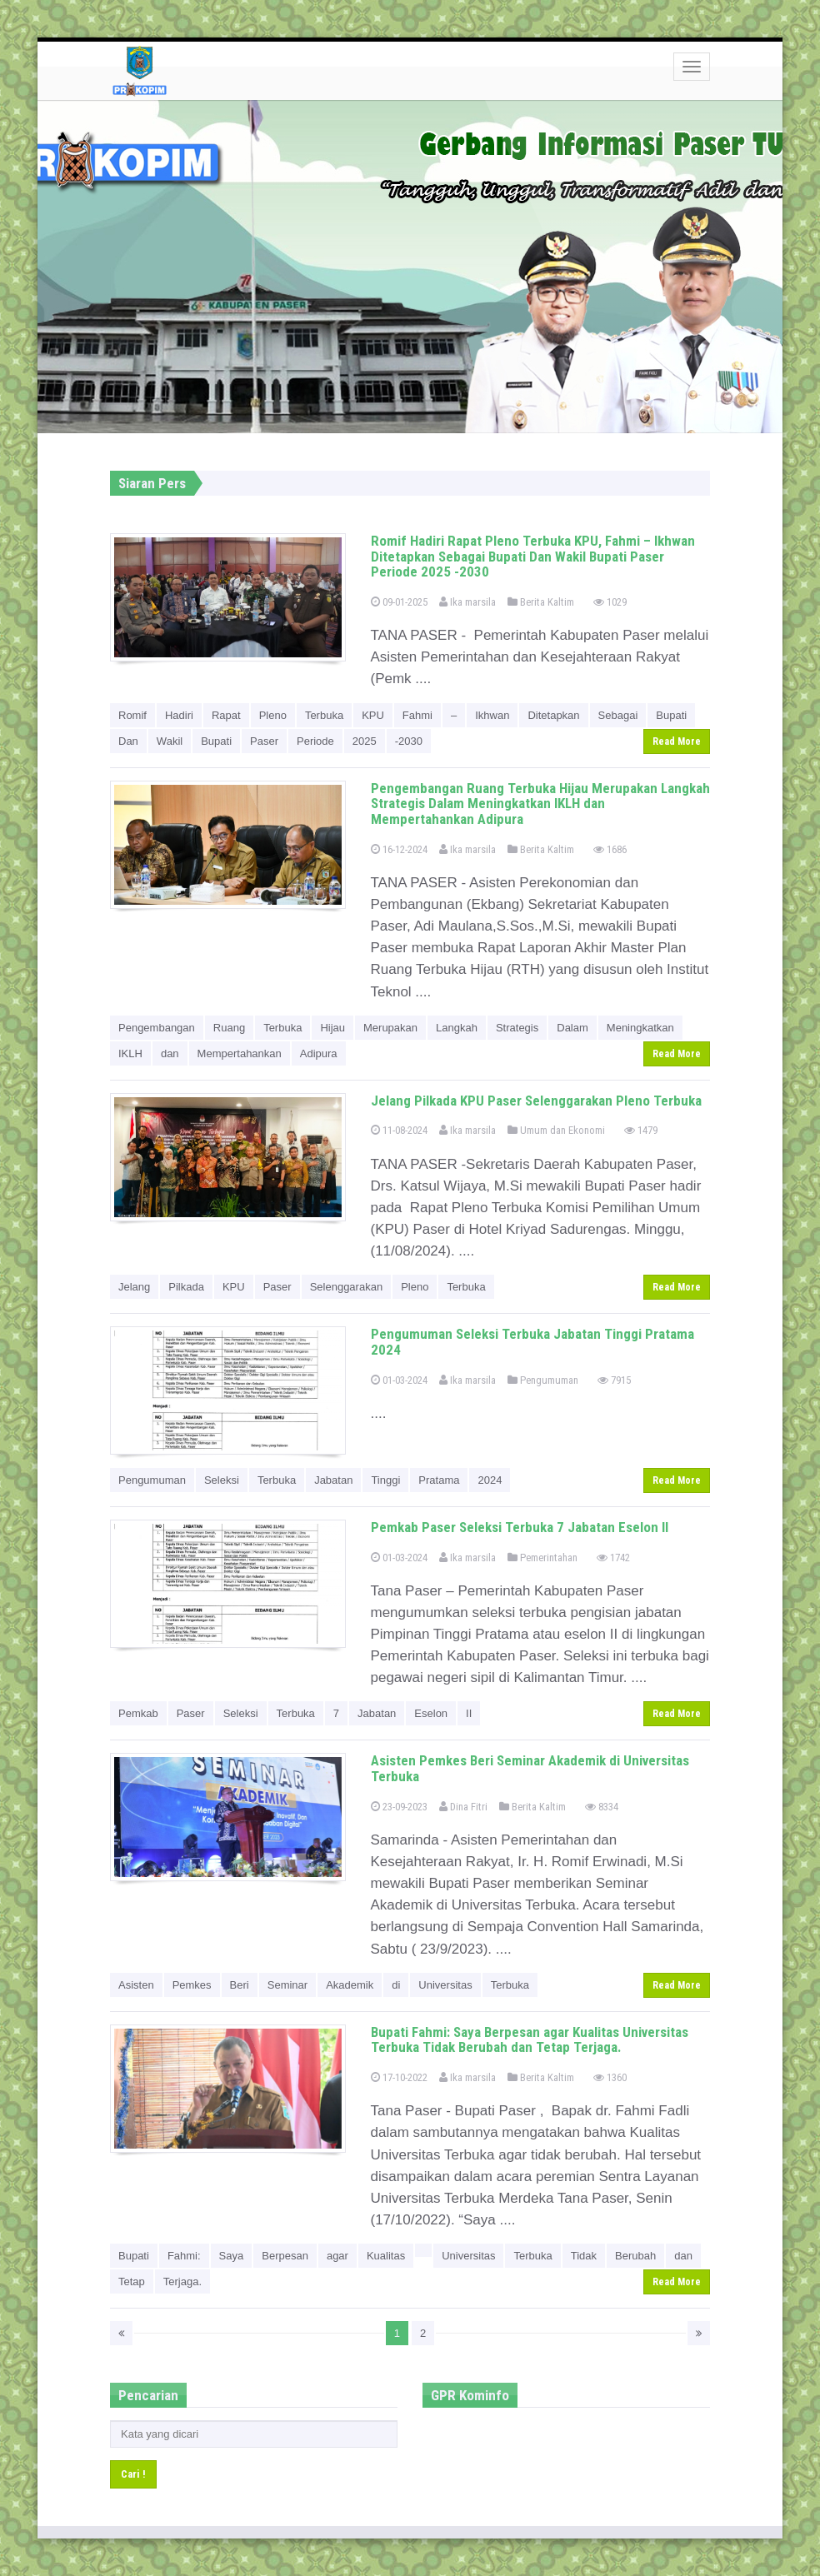 This screenshot has width=820, height=2576. Describe the element at coordinates (618, 715) in the screenshot. I see `Sebagai` at that location.